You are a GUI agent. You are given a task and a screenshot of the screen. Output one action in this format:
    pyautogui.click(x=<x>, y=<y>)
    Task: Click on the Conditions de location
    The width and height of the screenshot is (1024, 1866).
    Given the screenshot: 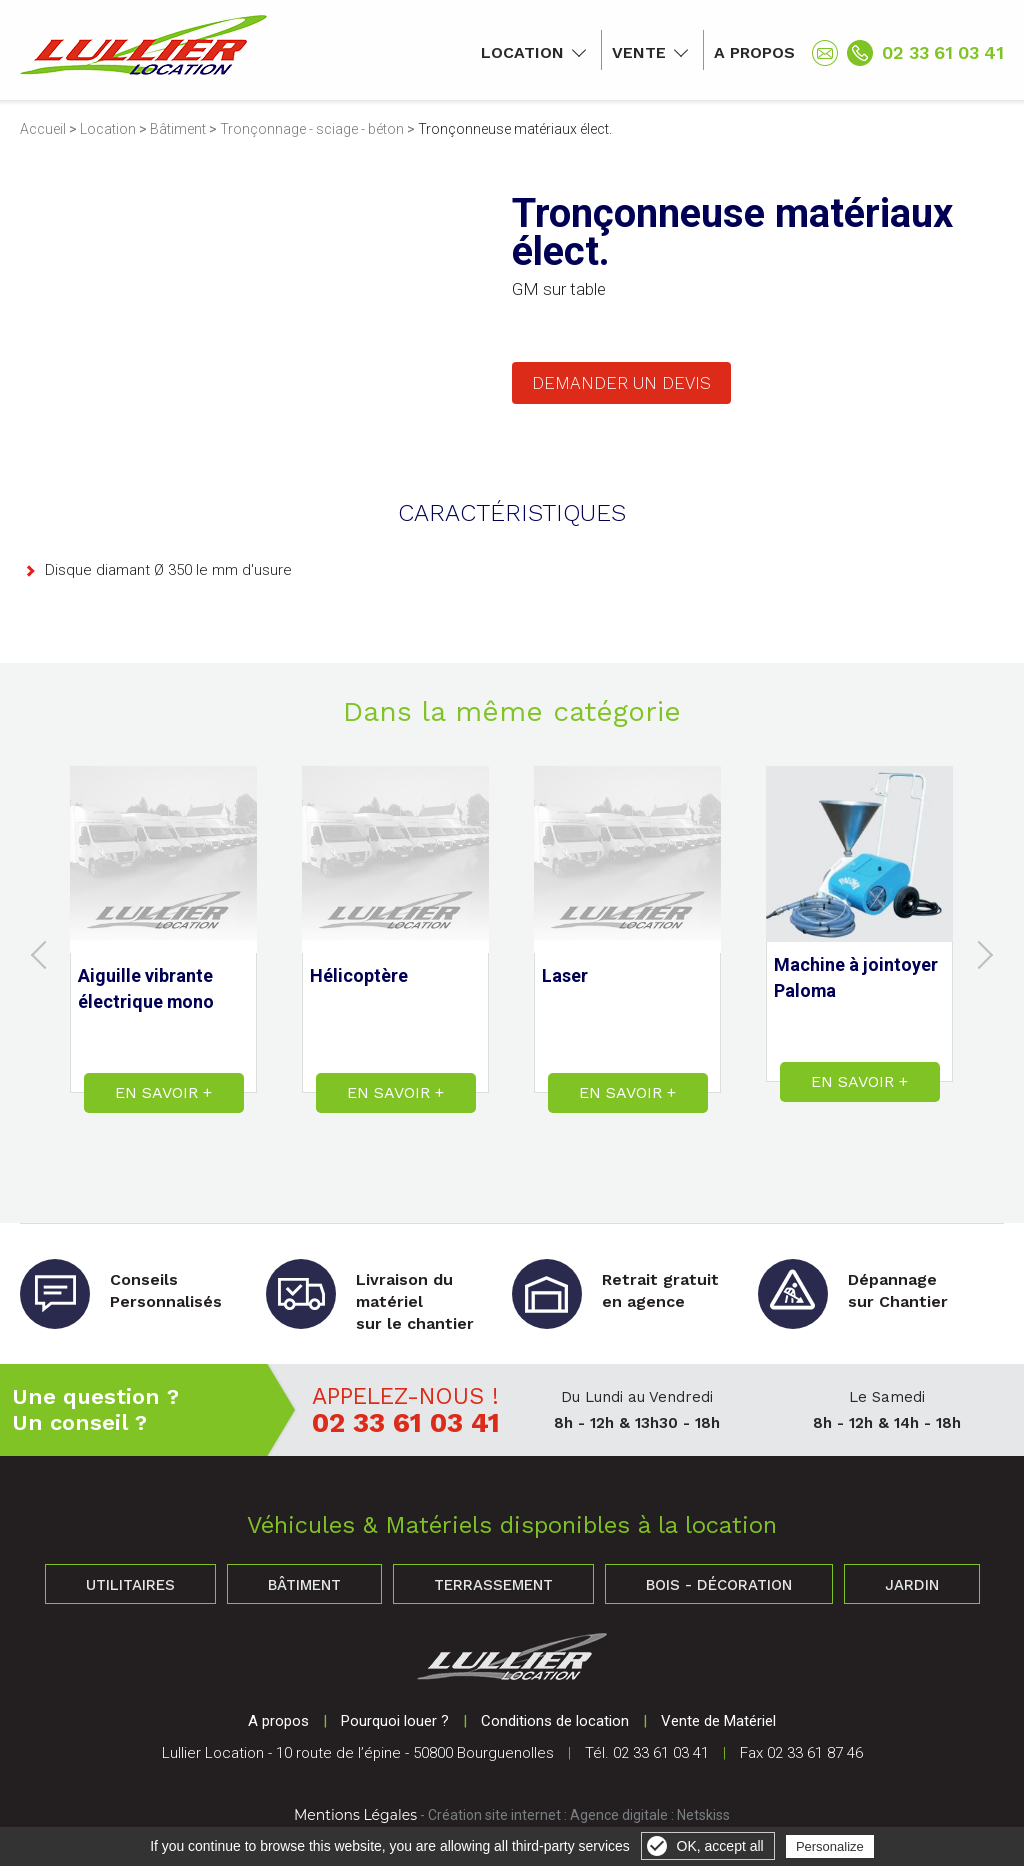 What is the action you would take?
    pyautogui.click(x=555, y=1721)
    